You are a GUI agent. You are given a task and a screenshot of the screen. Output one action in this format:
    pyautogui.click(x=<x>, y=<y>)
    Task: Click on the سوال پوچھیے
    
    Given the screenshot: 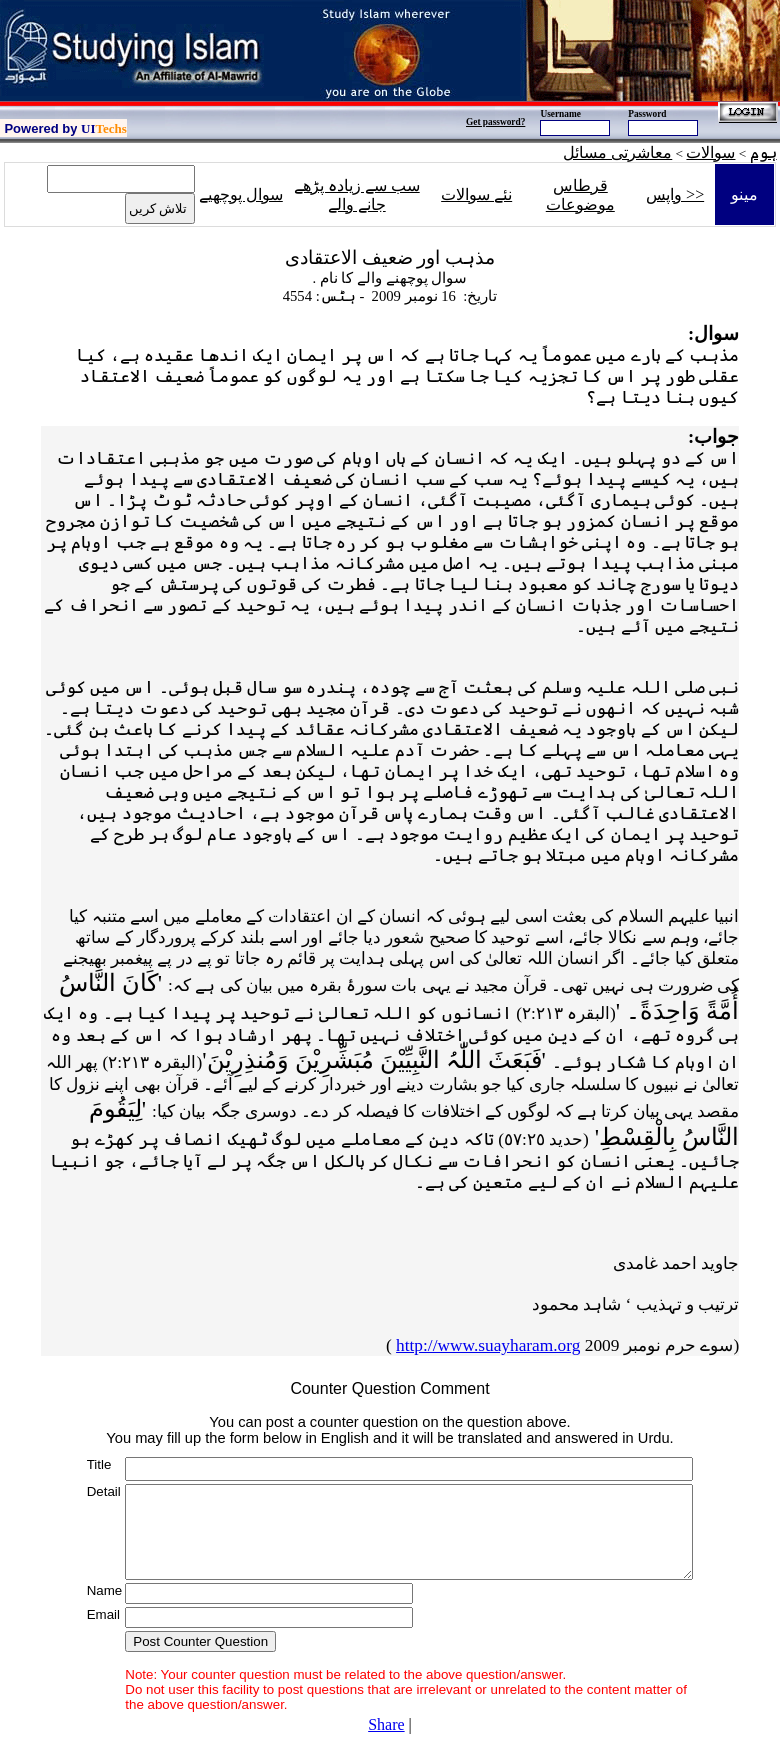 What is the action you would take?
    pyautogui.click(x=241, y=194)
    